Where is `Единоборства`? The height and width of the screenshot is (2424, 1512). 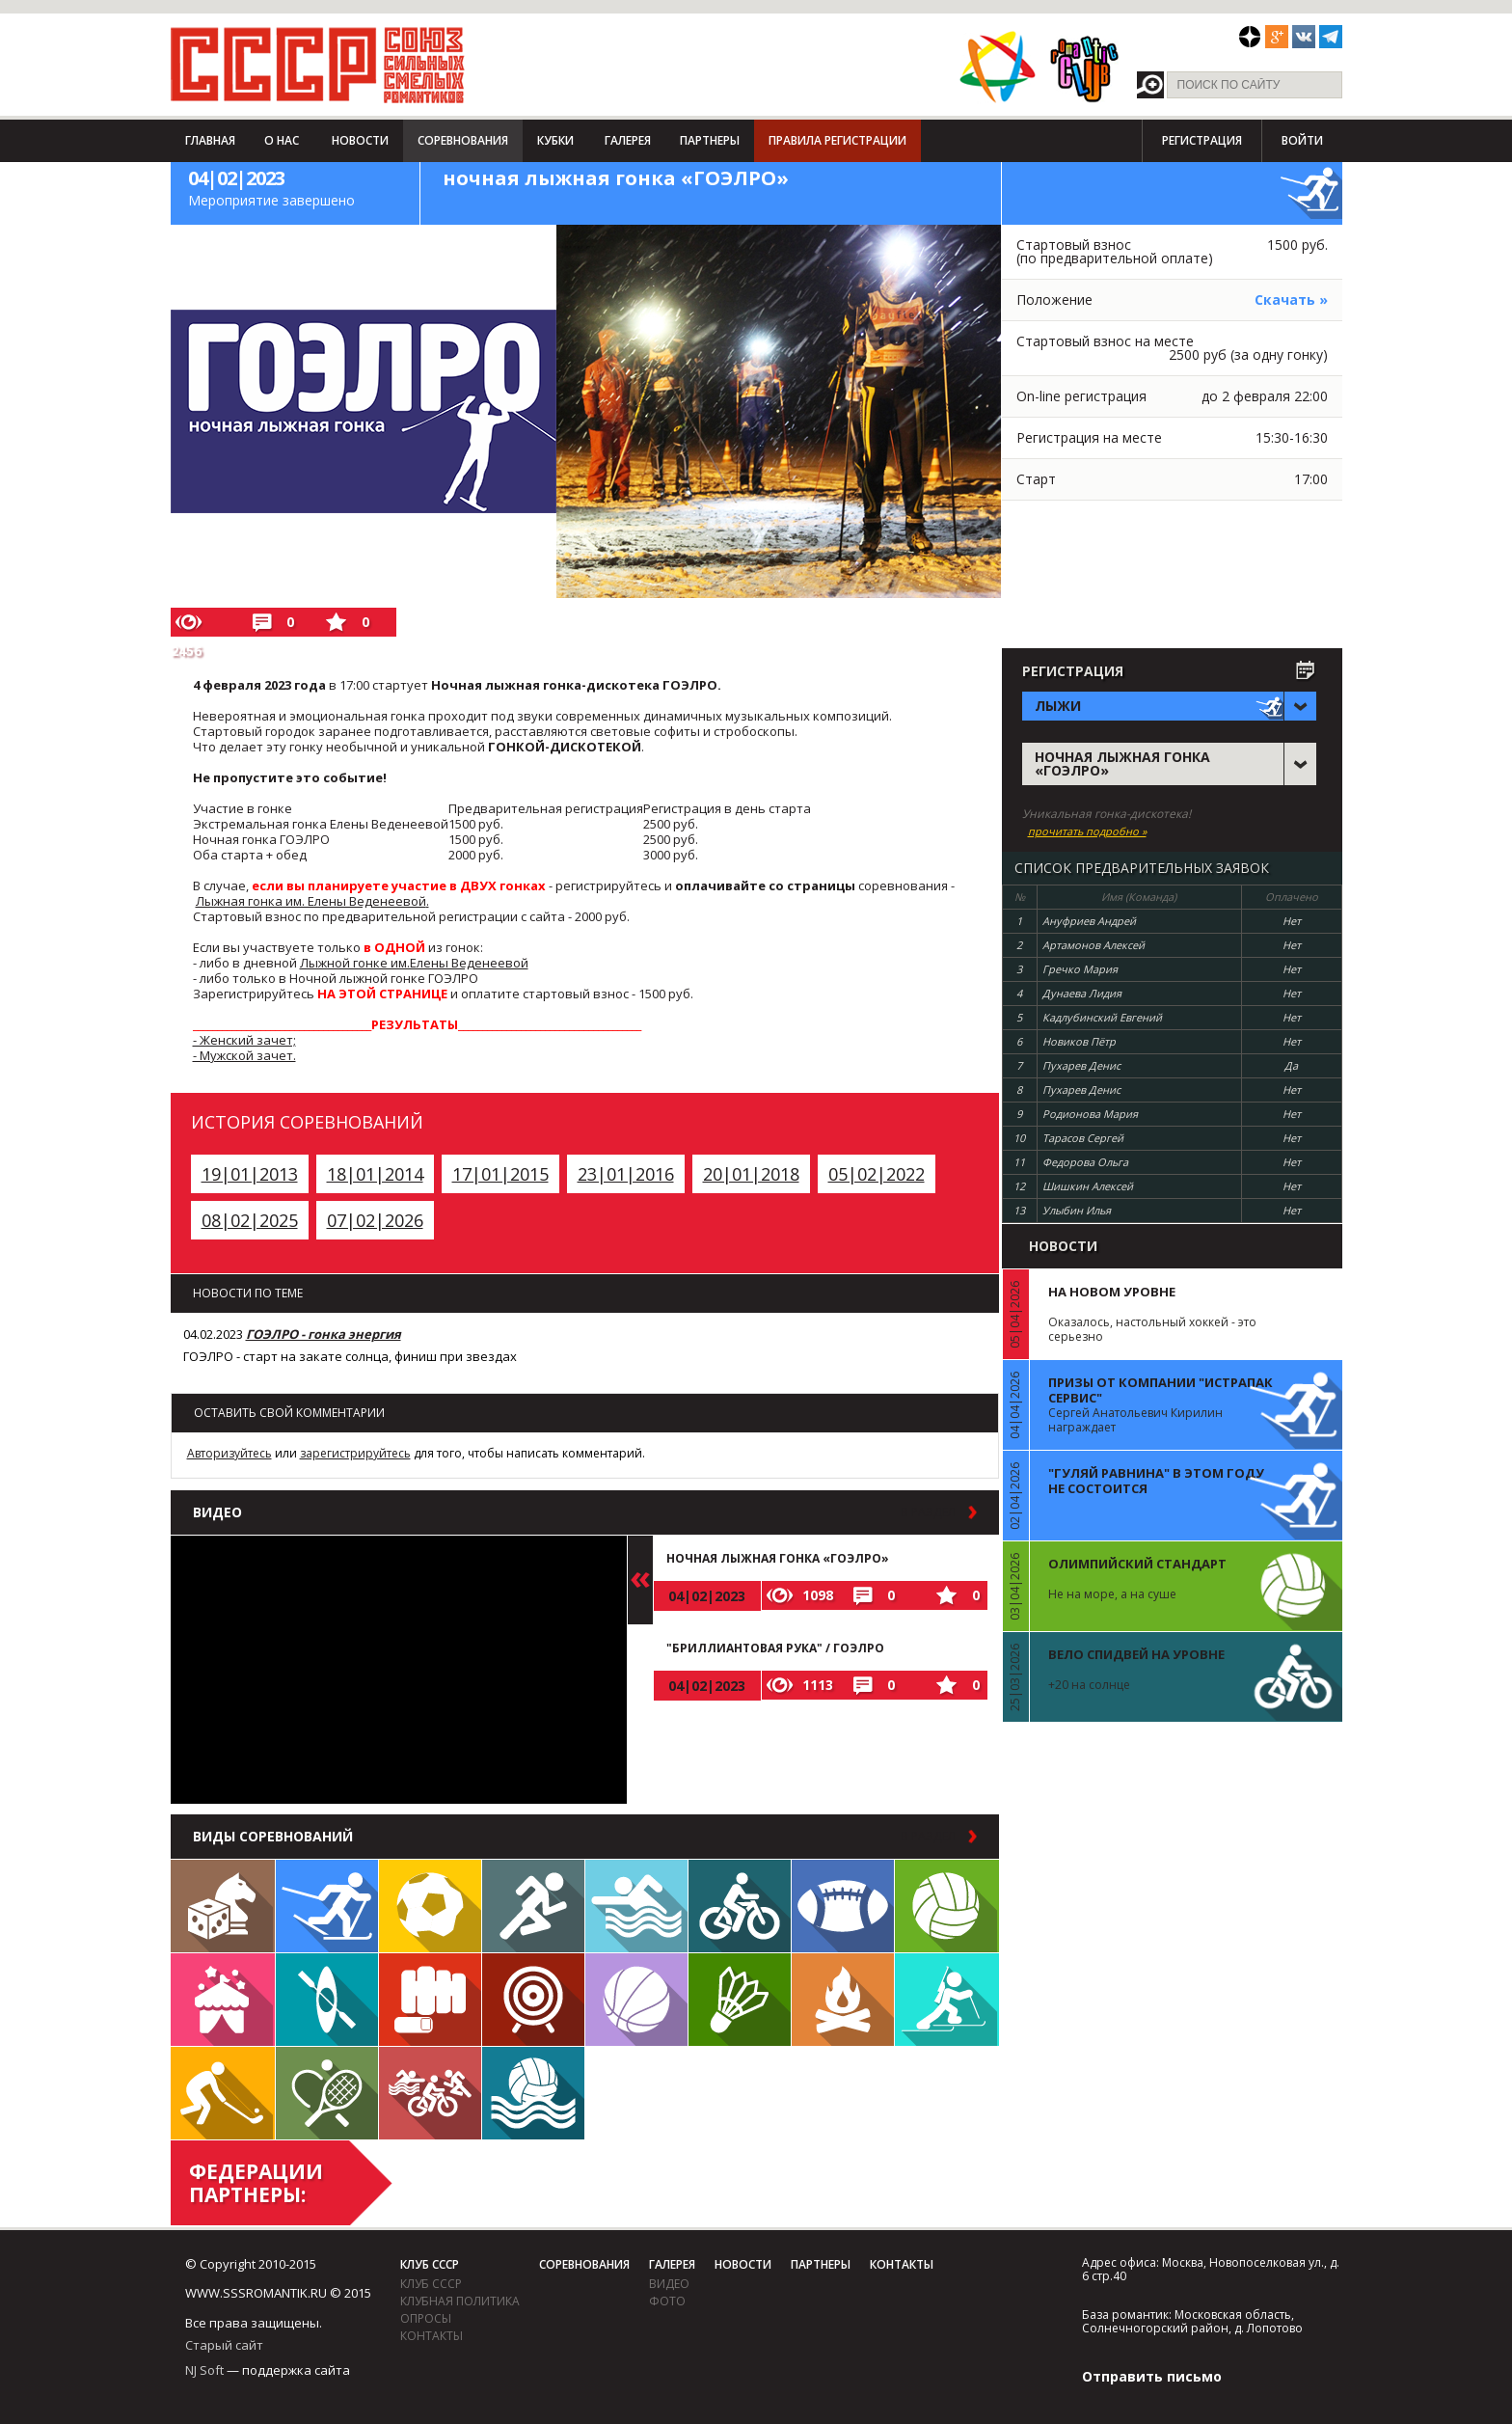 Единоборства is located at coordinates (430, 1999).